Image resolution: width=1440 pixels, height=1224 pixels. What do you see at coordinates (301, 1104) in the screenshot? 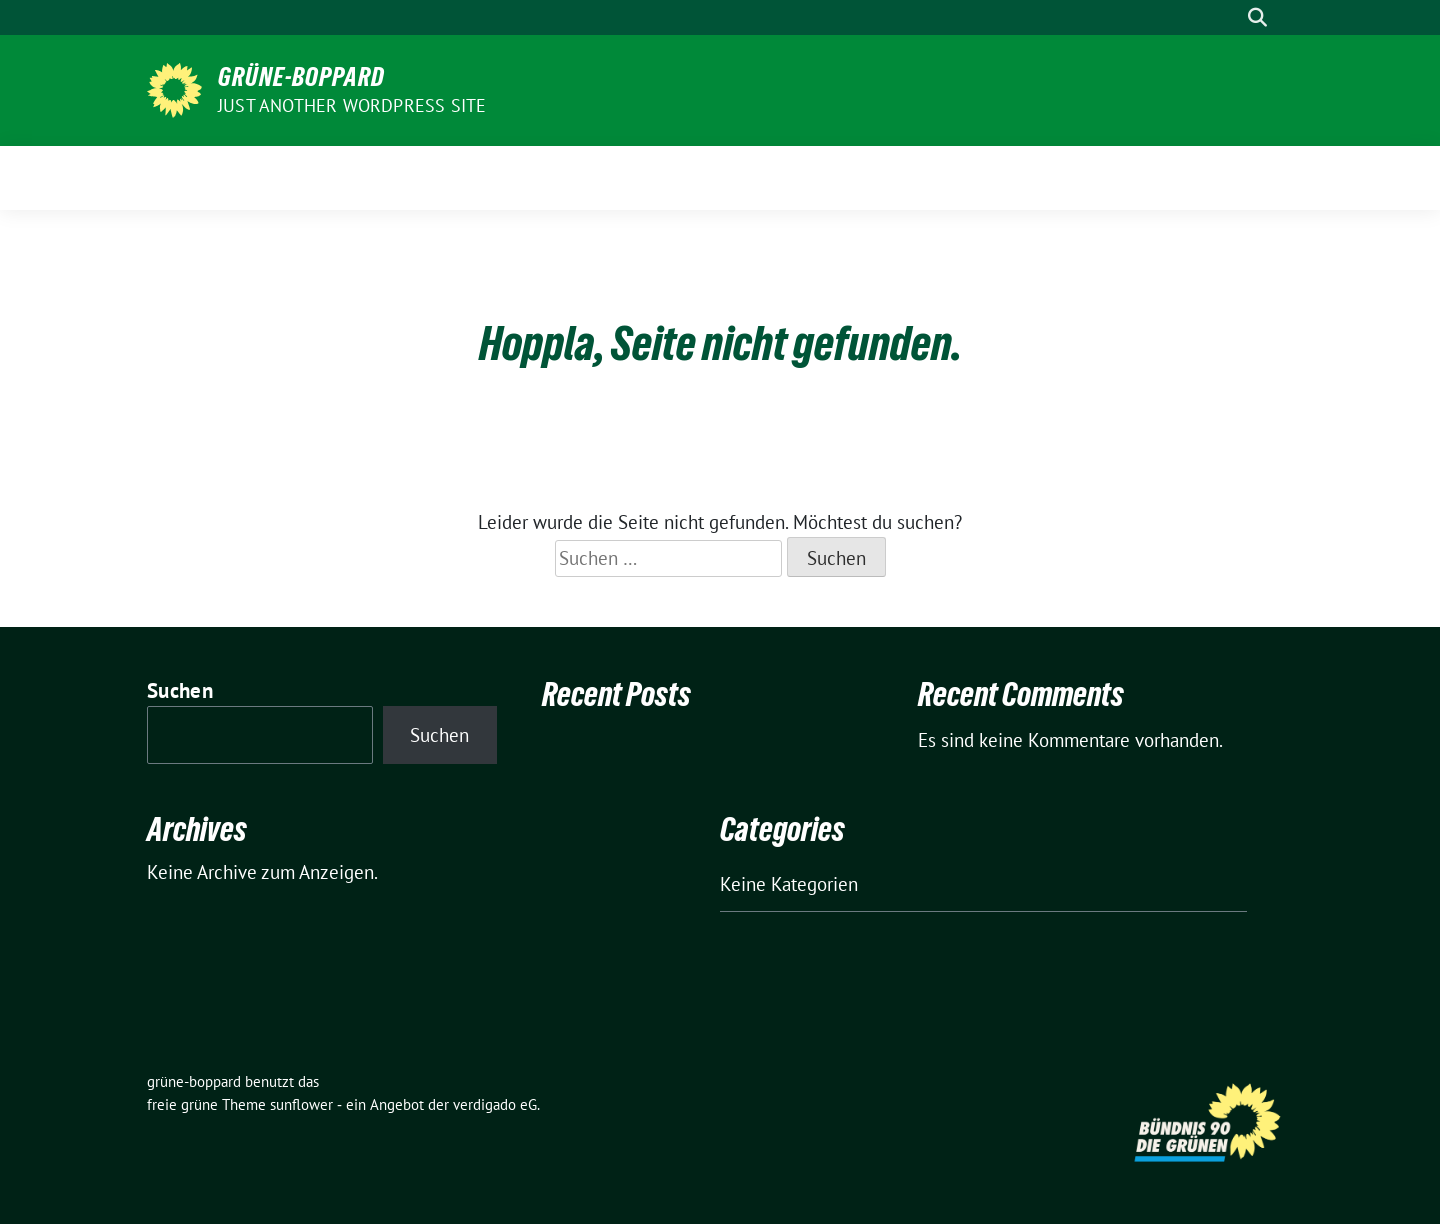
I see `sunflower` at bounding box center [301, 1104].